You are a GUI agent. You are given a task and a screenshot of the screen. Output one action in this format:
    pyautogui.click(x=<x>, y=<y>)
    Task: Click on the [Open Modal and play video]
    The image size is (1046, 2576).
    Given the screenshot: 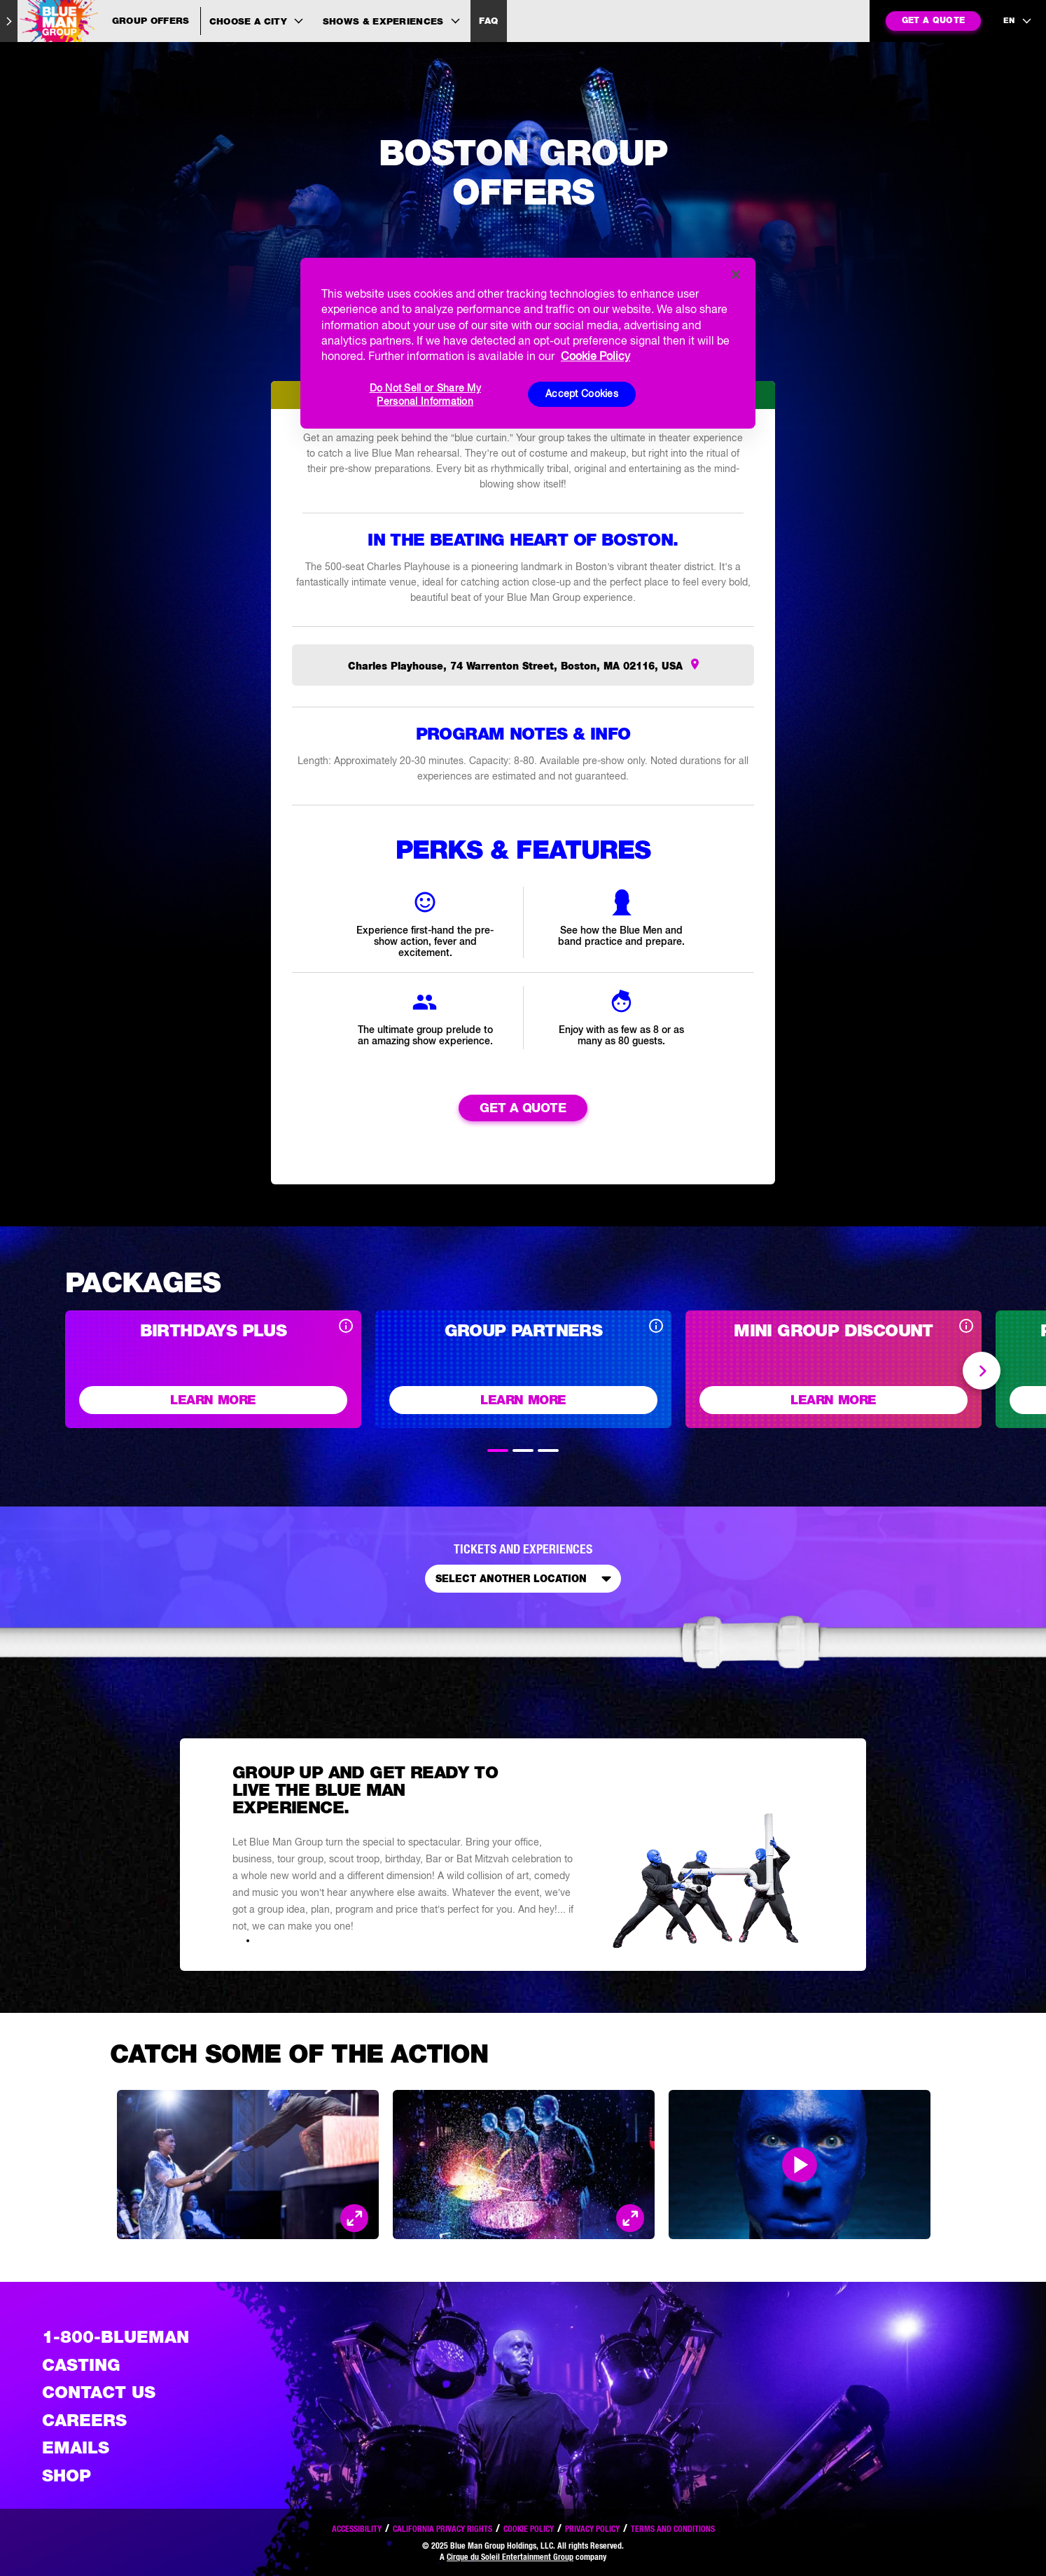 What is the action you would take?
    pyautogui.click(x=799, y=2165)
    